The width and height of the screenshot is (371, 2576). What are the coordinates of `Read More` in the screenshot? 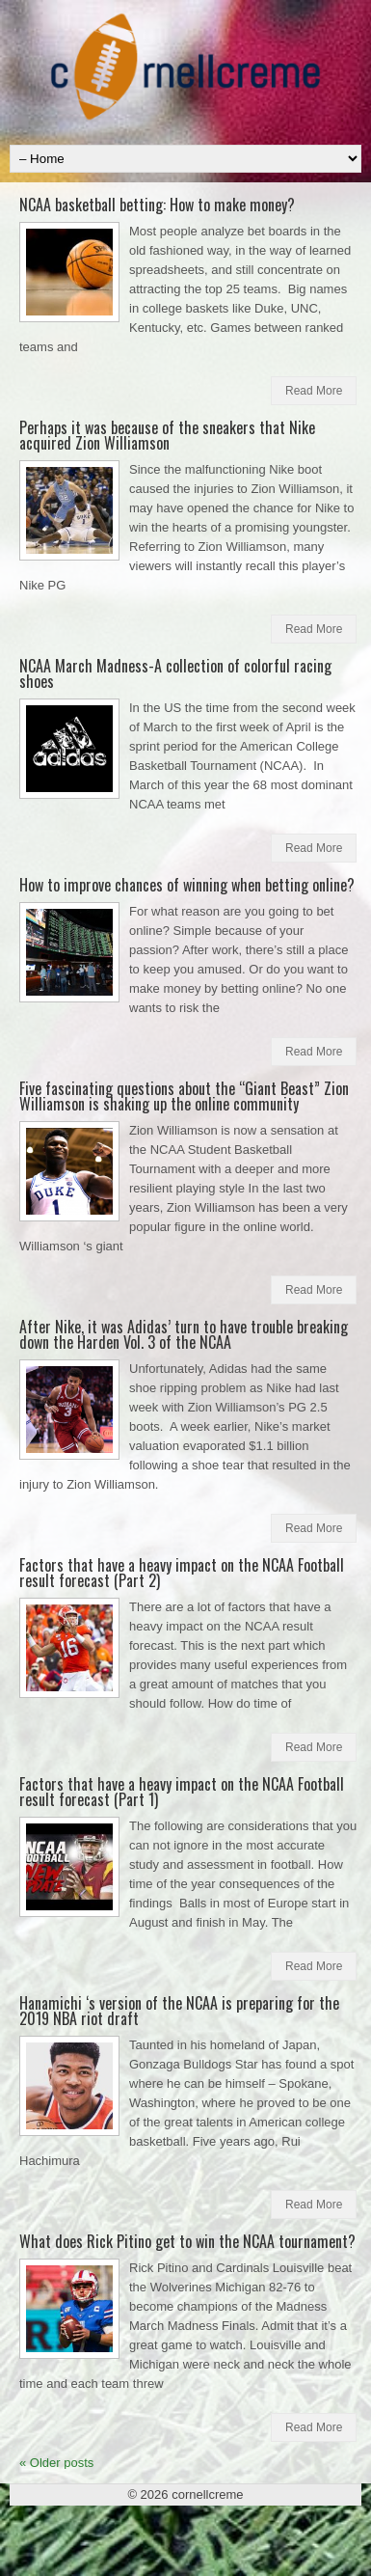 It's located at (313, 390).